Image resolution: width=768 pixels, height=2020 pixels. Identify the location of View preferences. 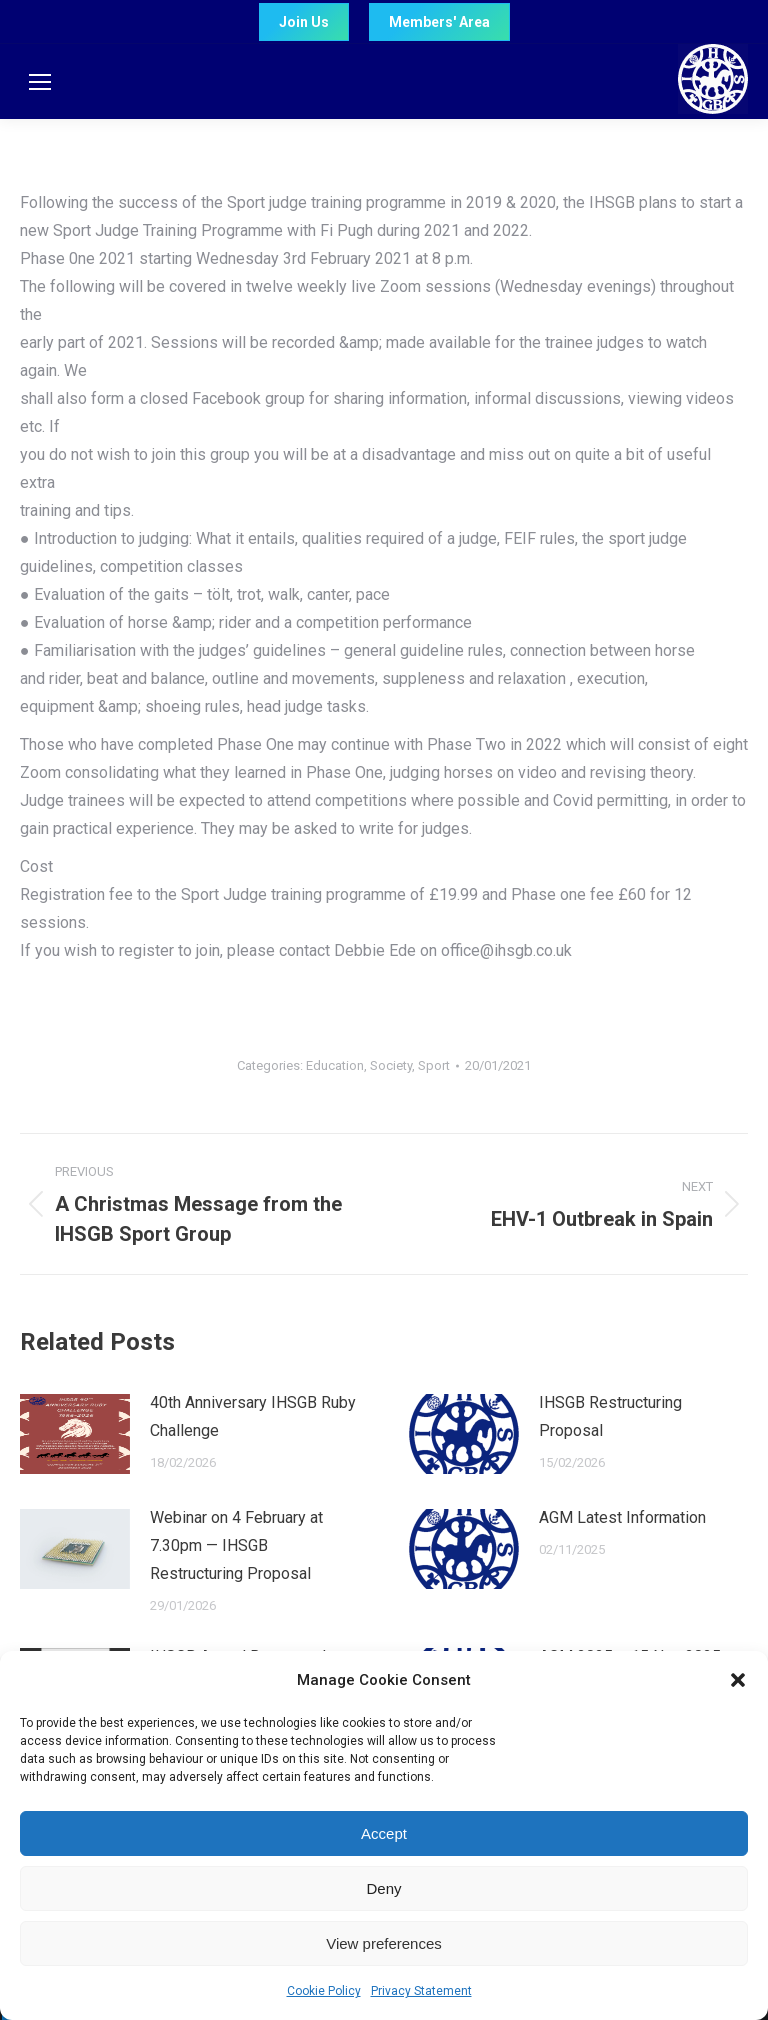
(384, 1943).